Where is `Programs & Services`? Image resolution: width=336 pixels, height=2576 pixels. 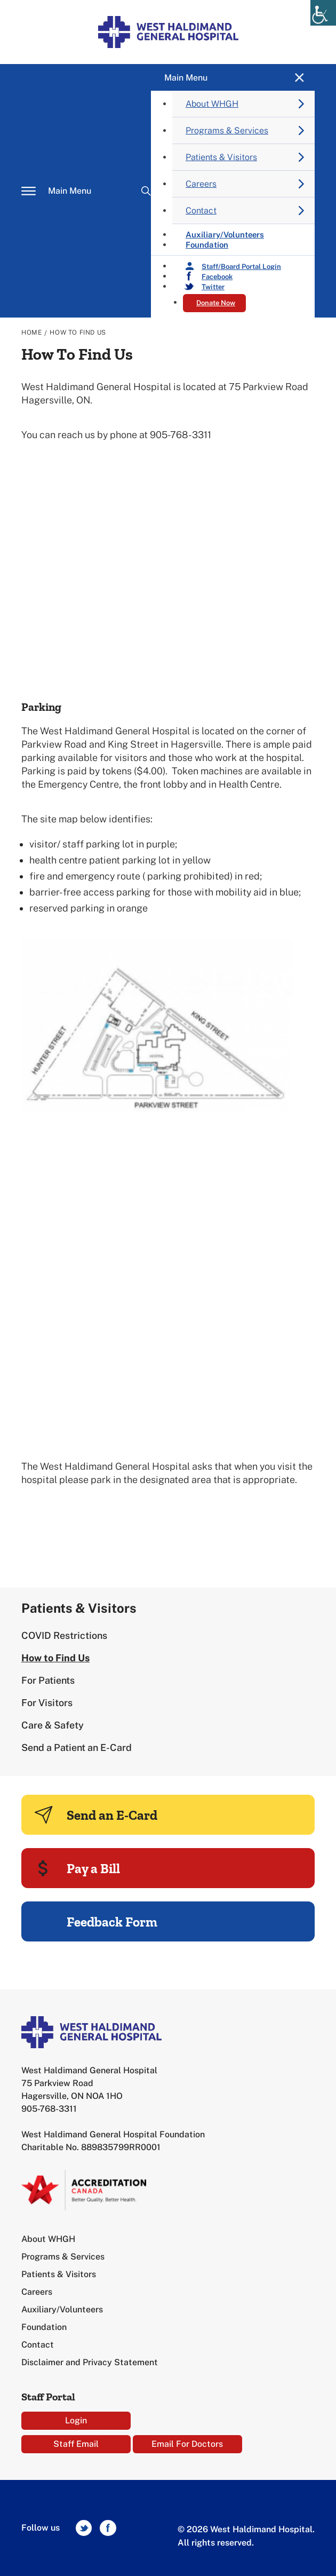 Programs & Services is located at coordinates (227, 130).